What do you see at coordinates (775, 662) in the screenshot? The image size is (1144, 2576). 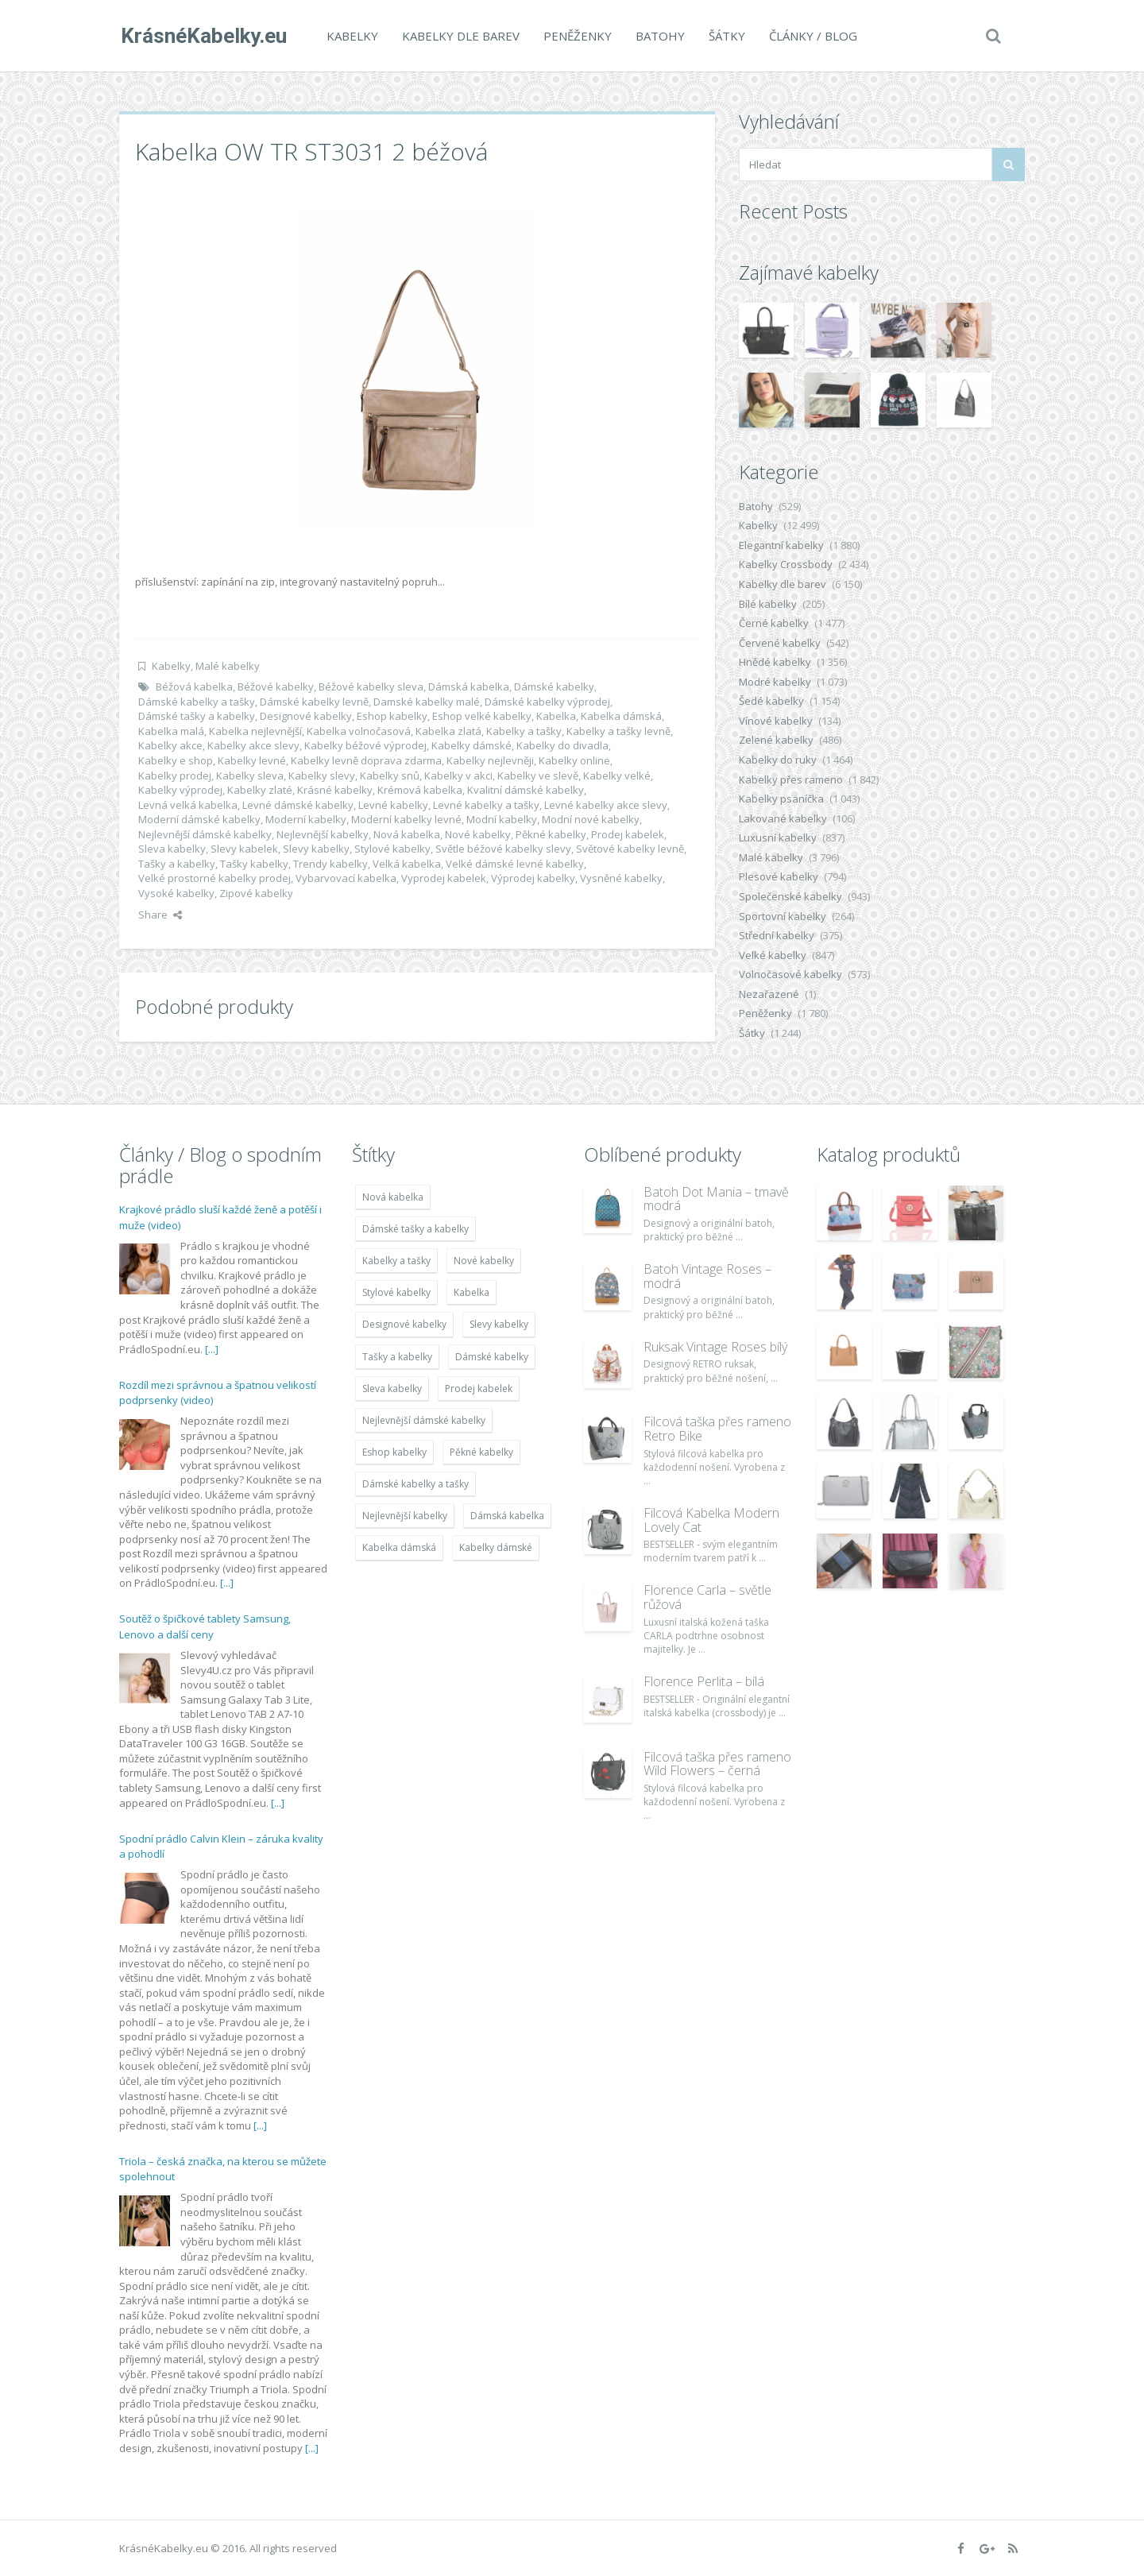 I see `Hnědé kabelky` at bounding box center [775, 662].